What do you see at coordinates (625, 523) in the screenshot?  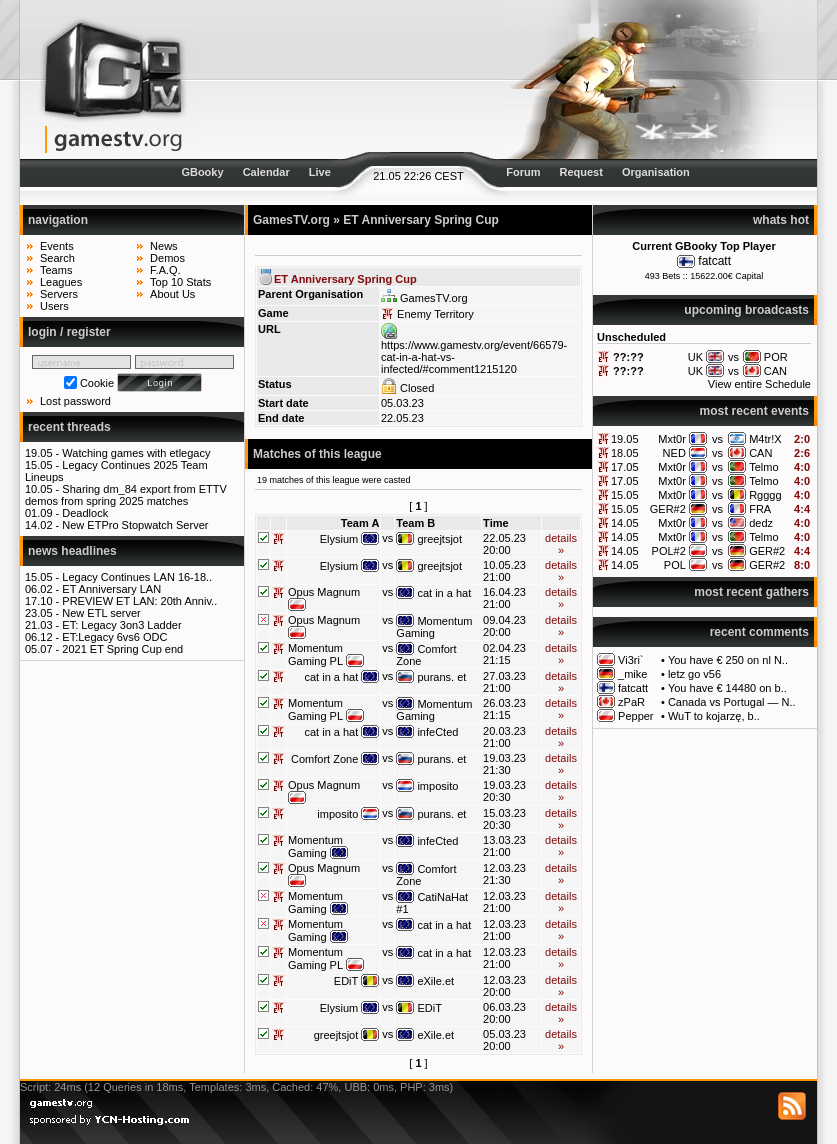 I see `14.05` at bounding box center [625, 523].